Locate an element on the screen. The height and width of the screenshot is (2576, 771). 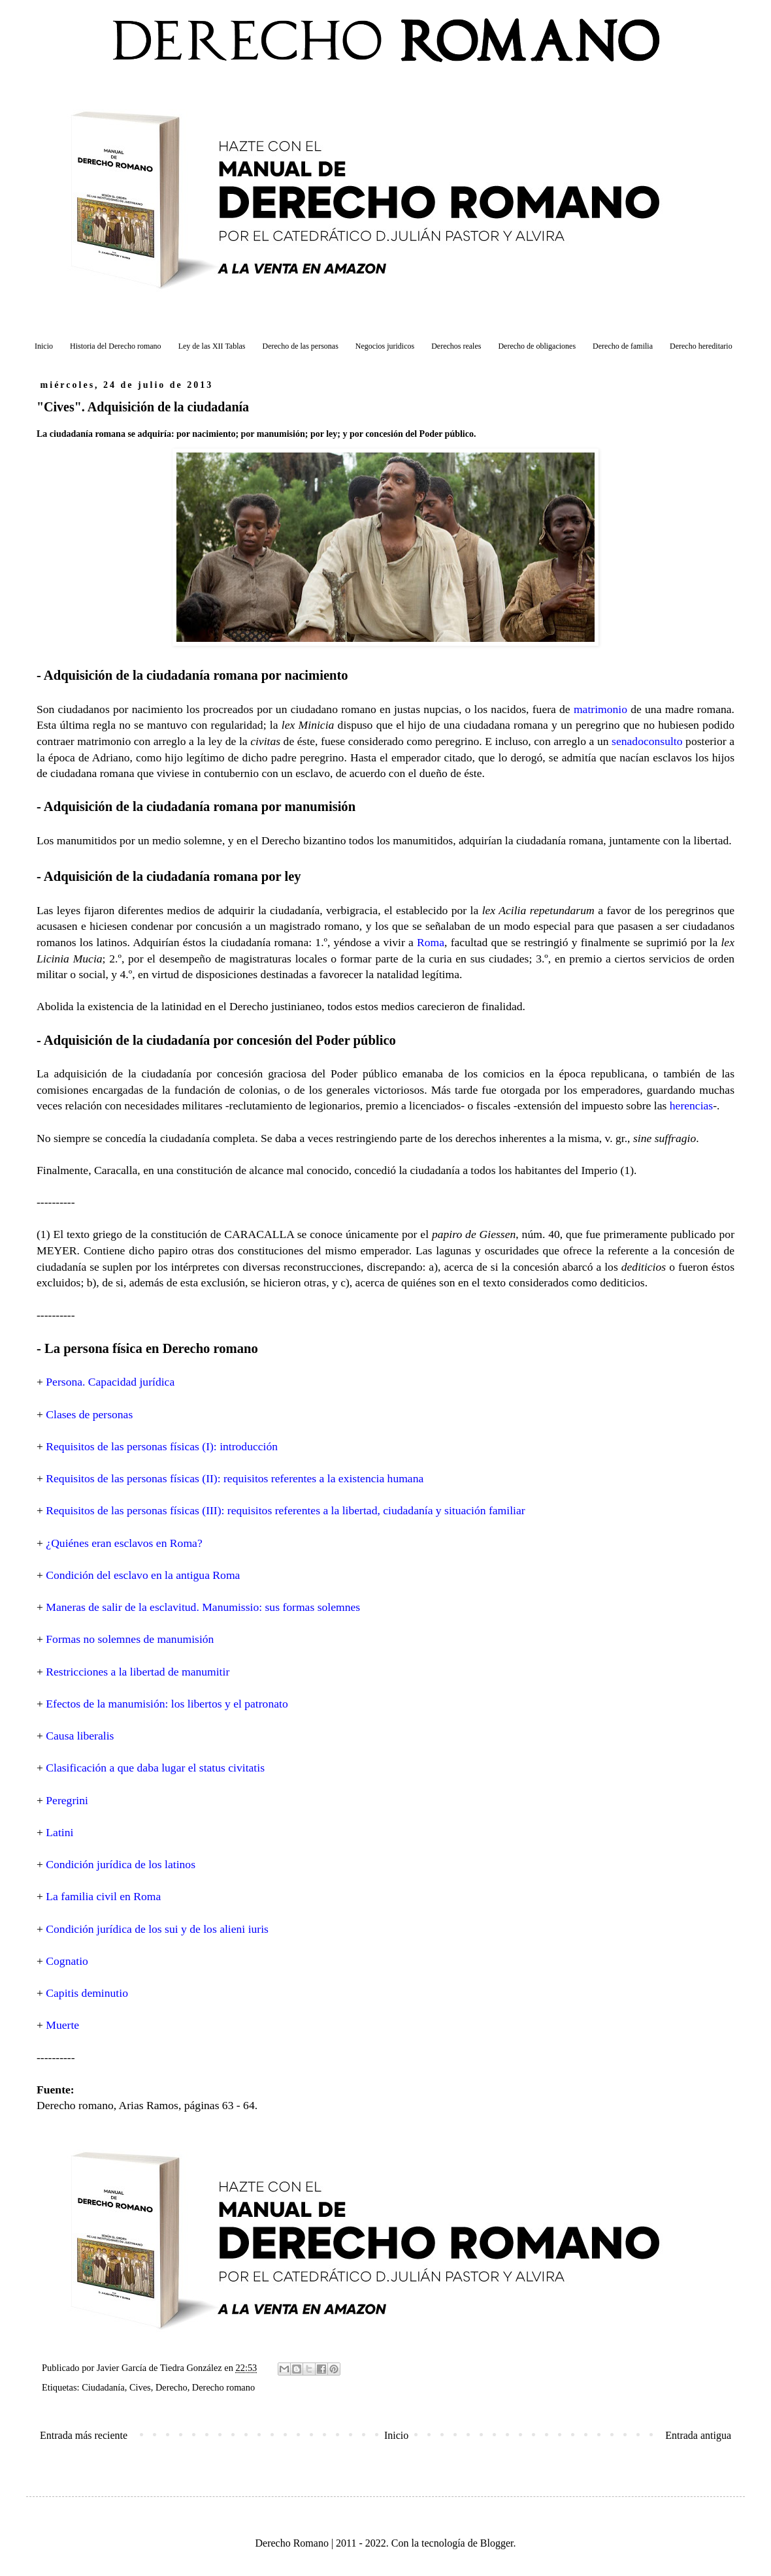
Cives is located at coordinates (140, 2387).